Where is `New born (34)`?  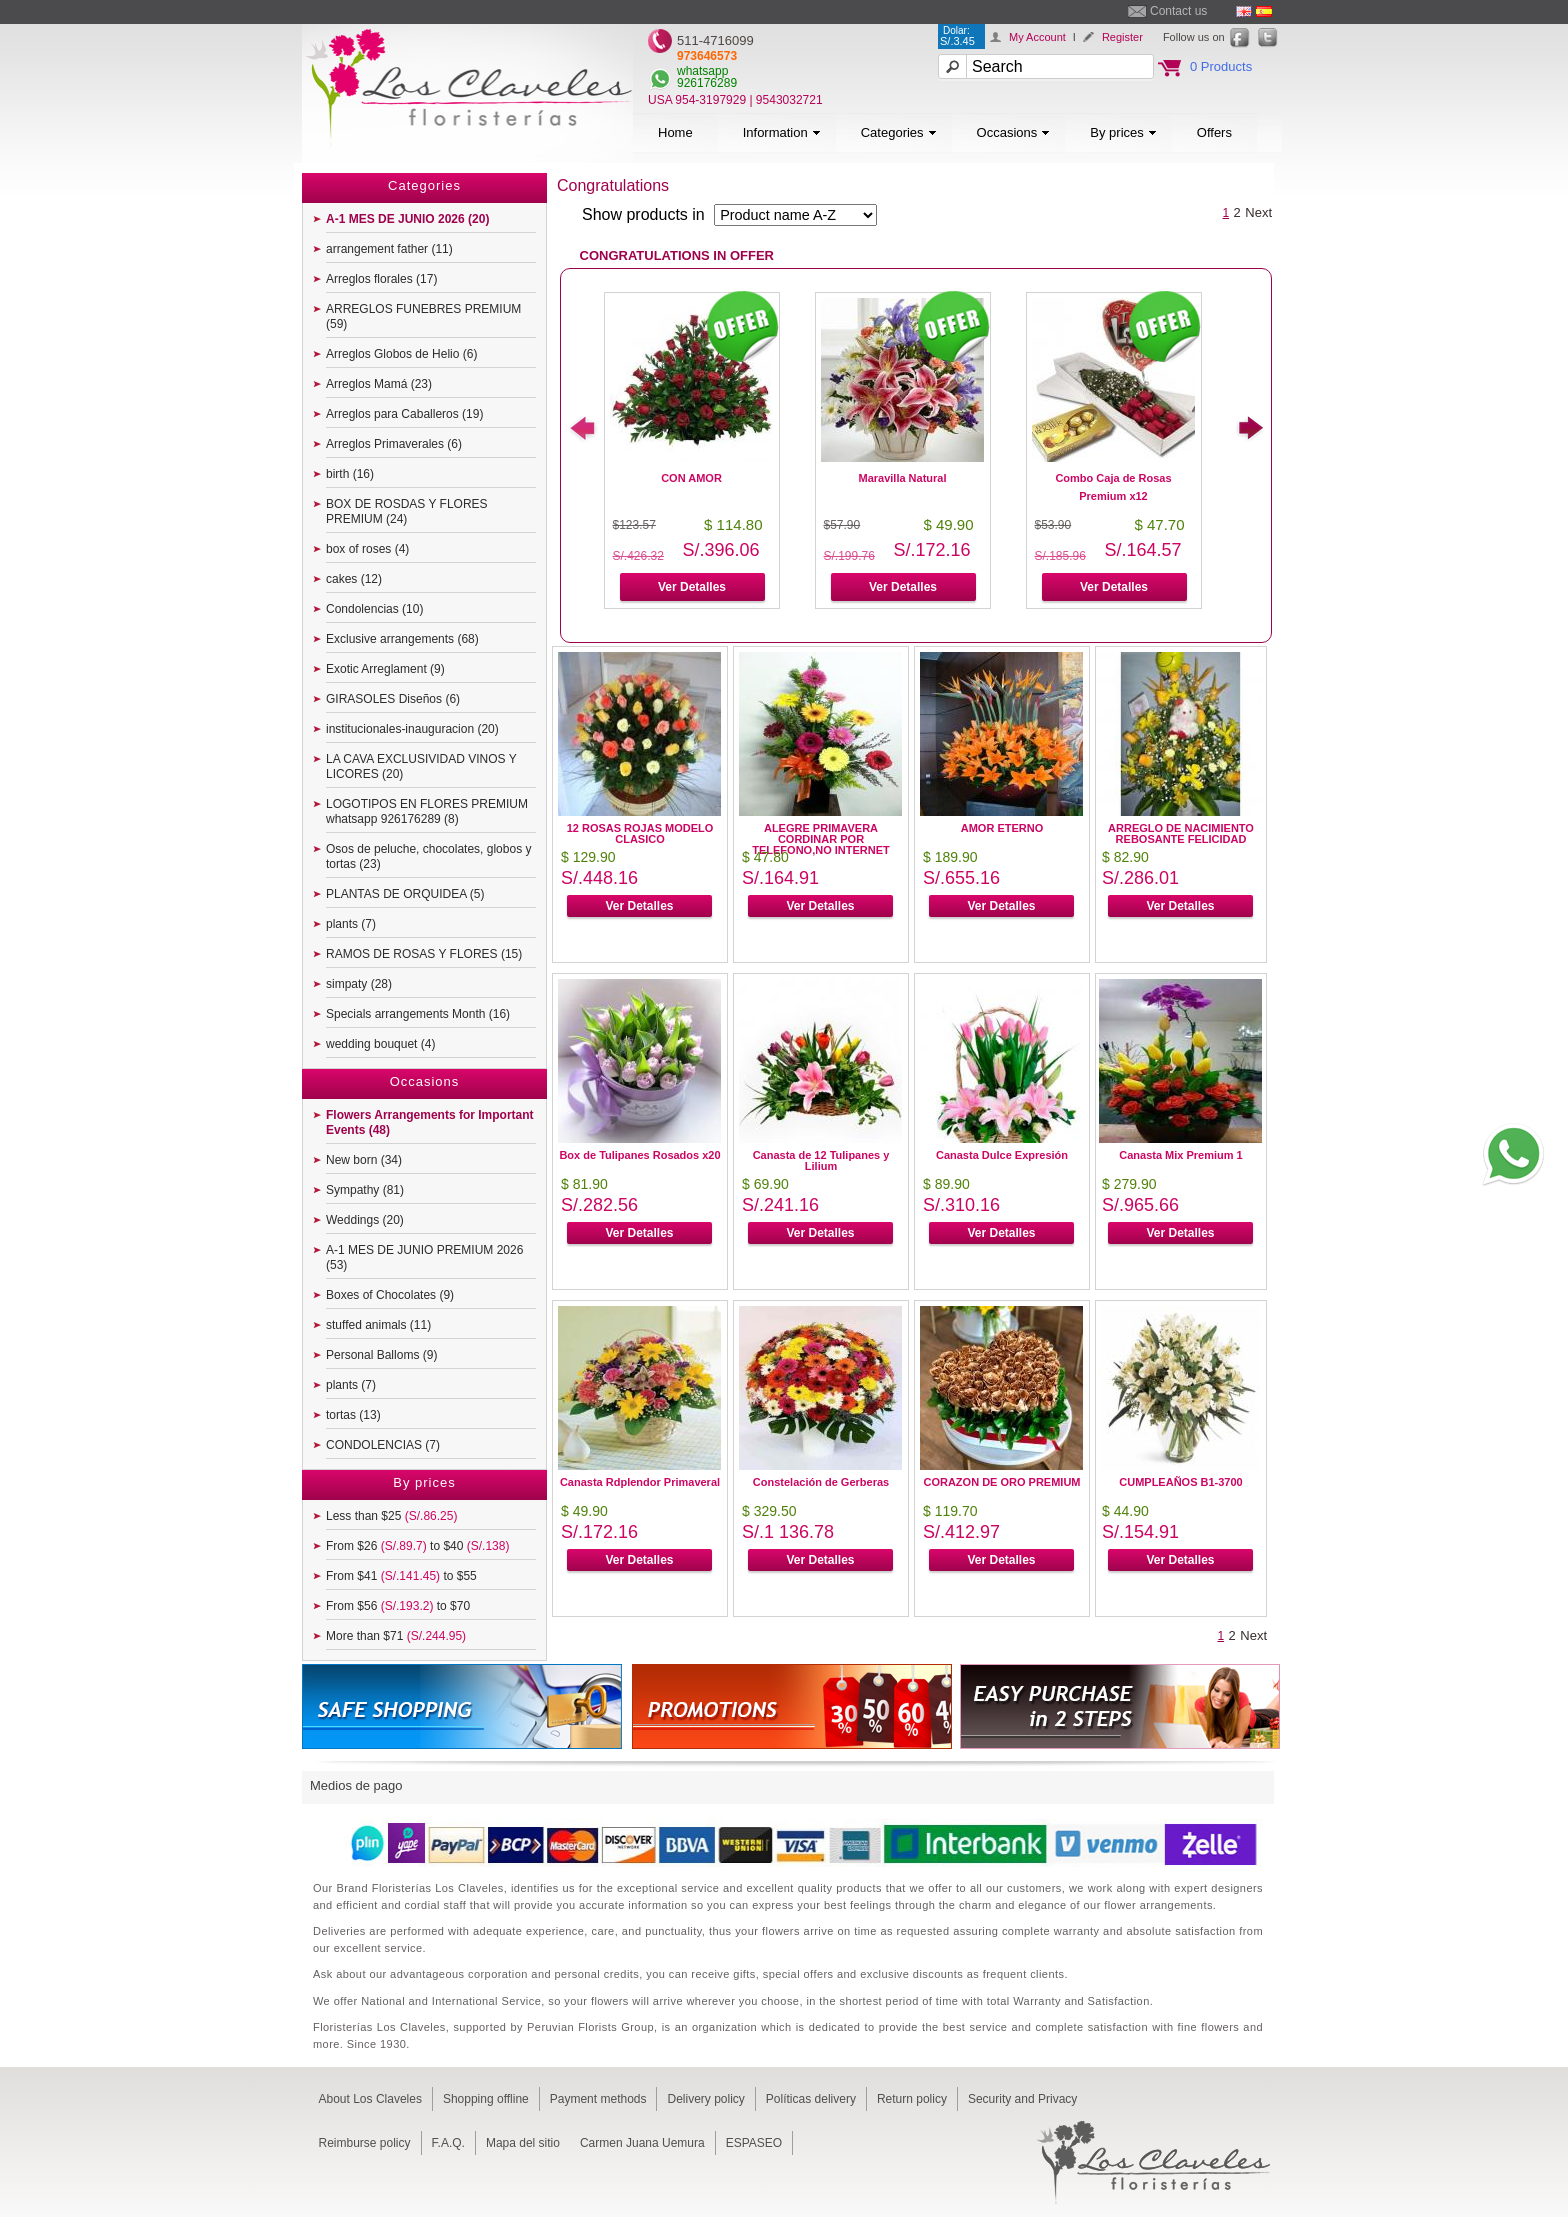
New born (34) is located at coordinates (364, 1160).